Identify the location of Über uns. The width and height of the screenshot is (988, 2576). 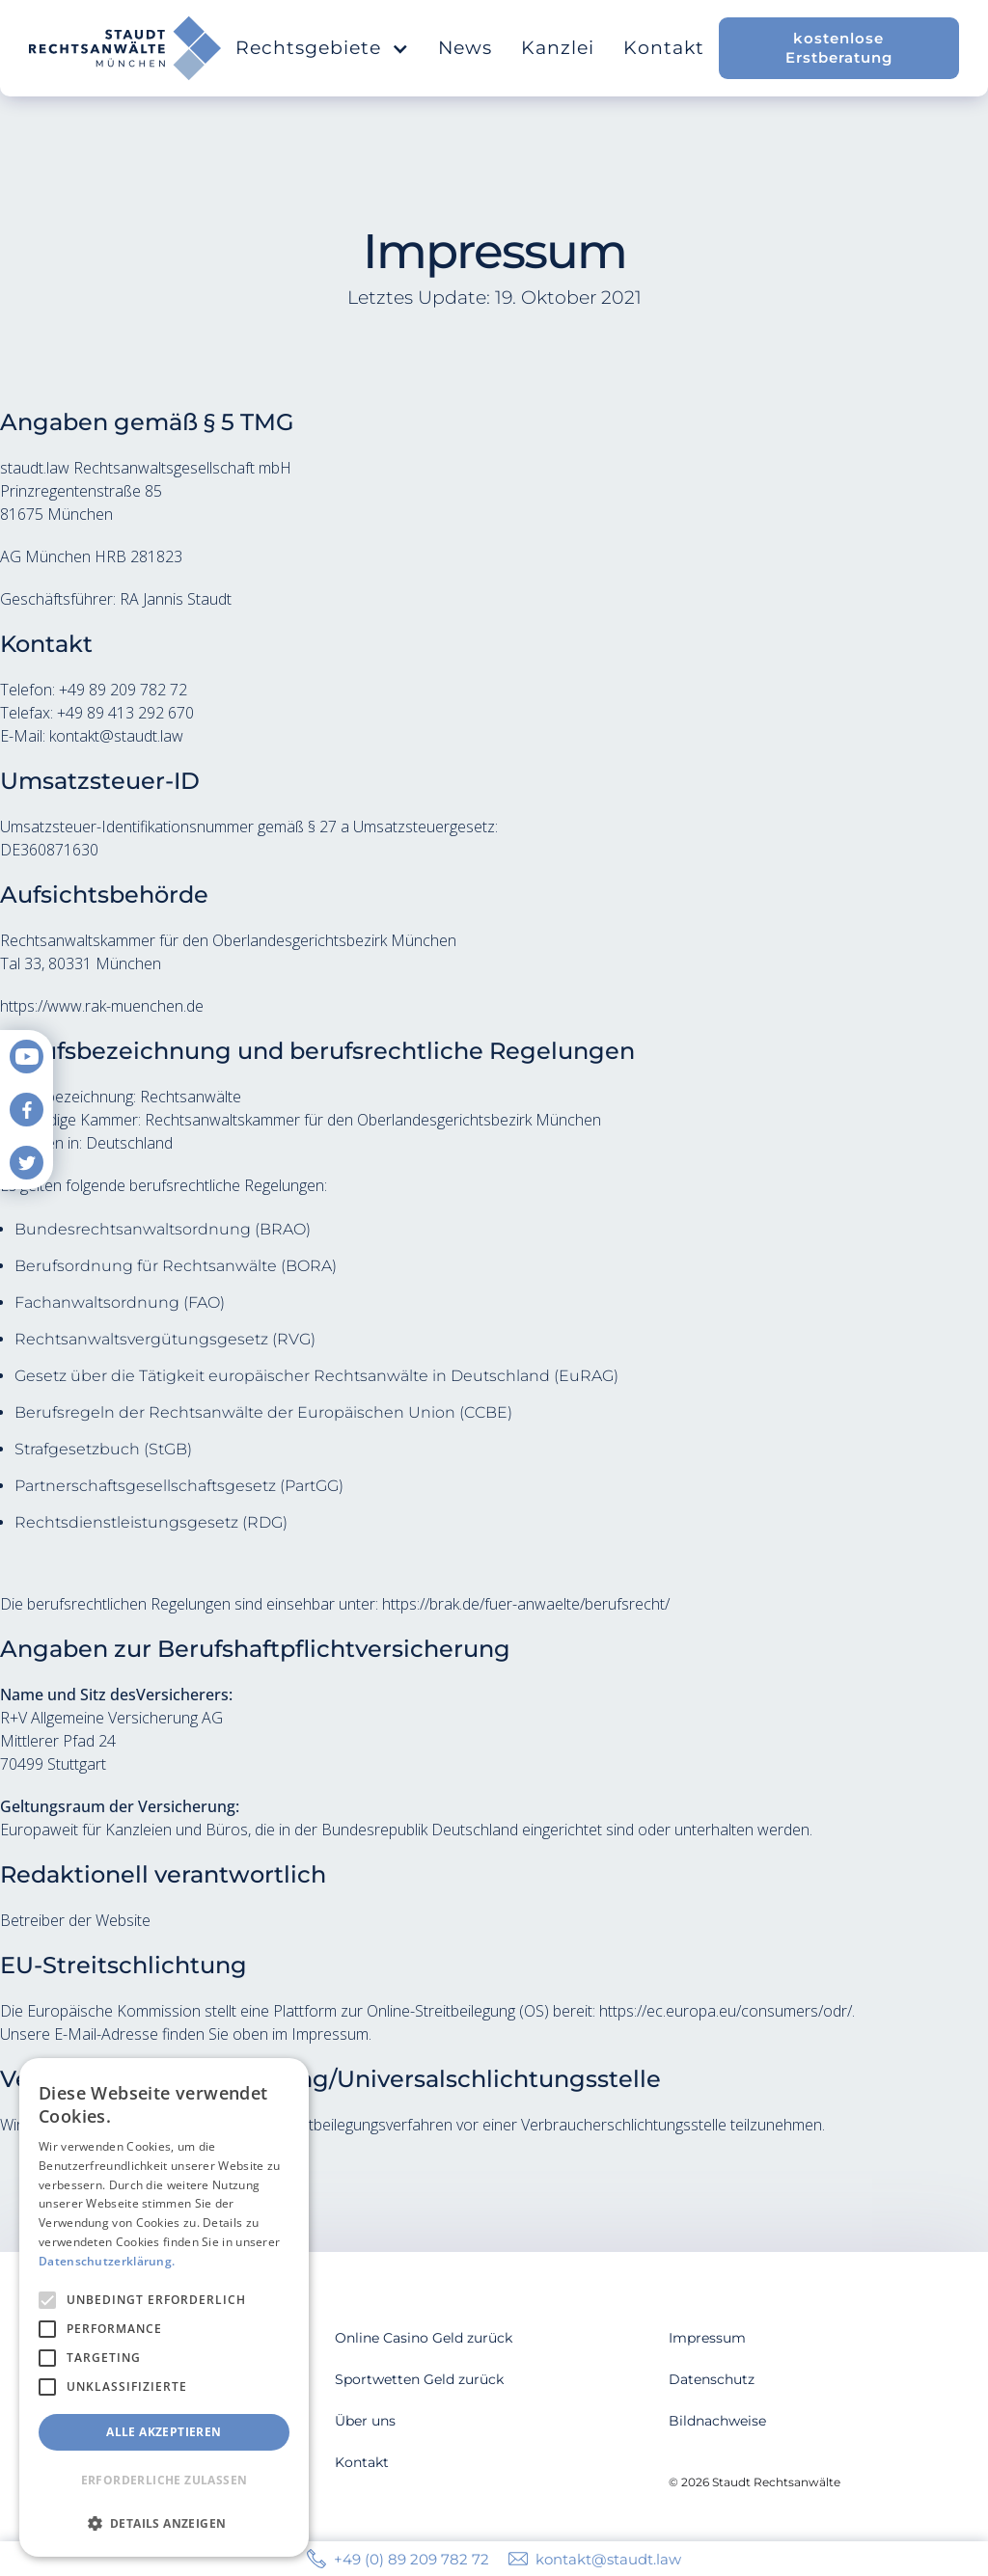
(365, 2420).